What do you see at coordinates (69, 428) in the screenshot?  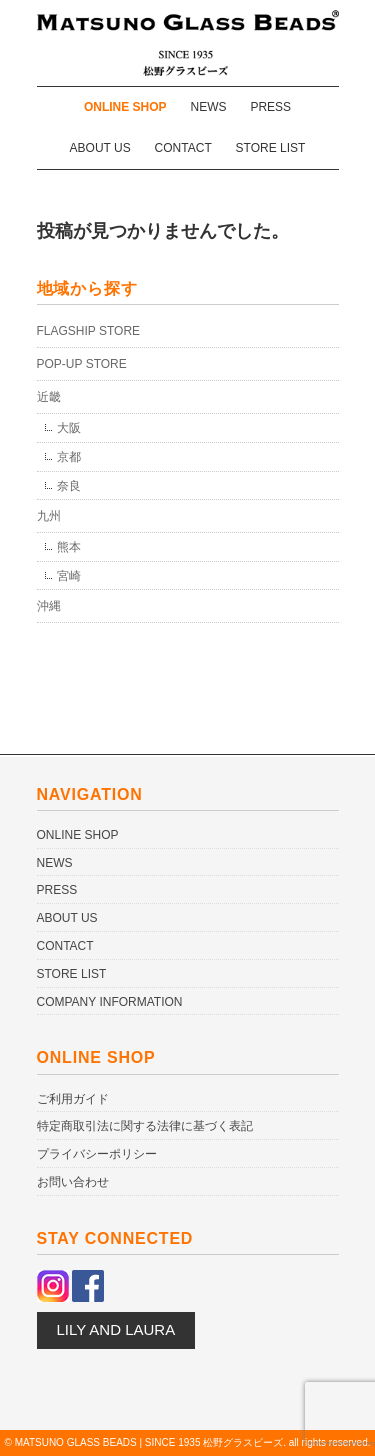 I see `大阪` at bounding box center [69, 428].